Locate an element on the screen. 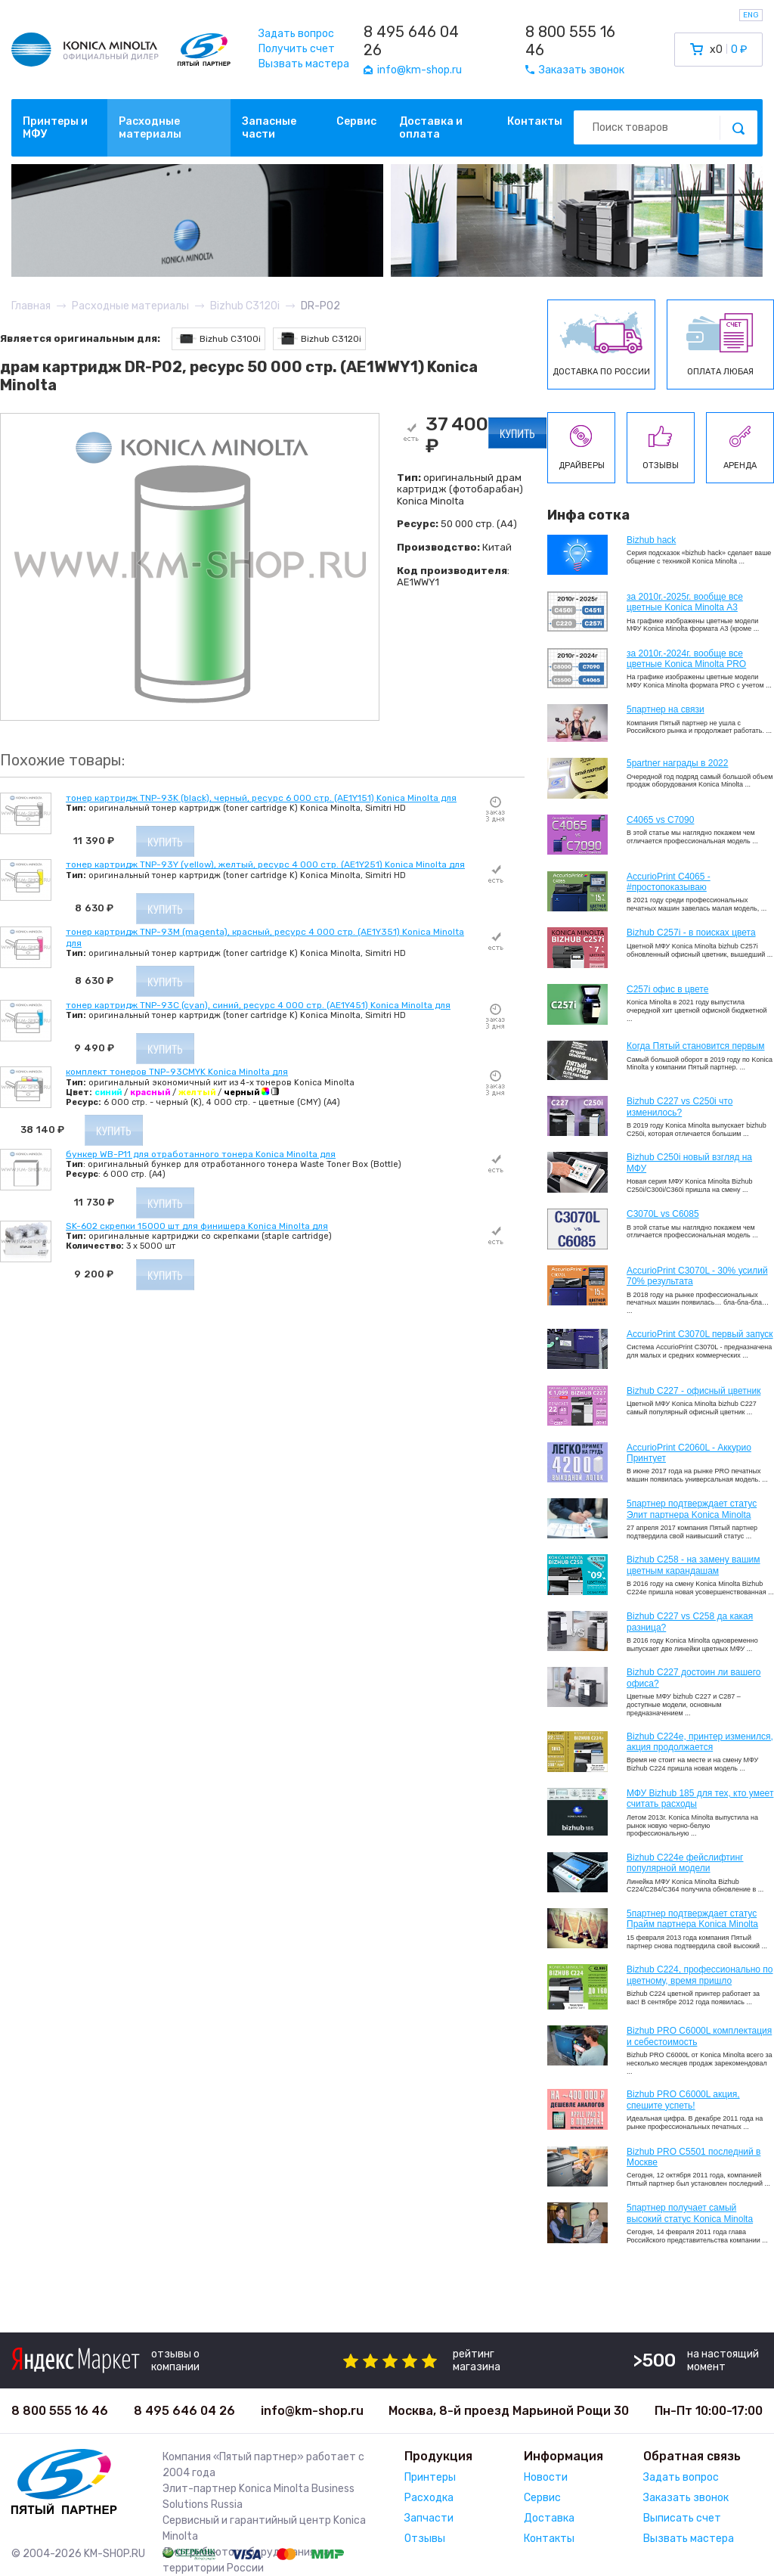  5партнер на связи is located at coordinates (665, 709).